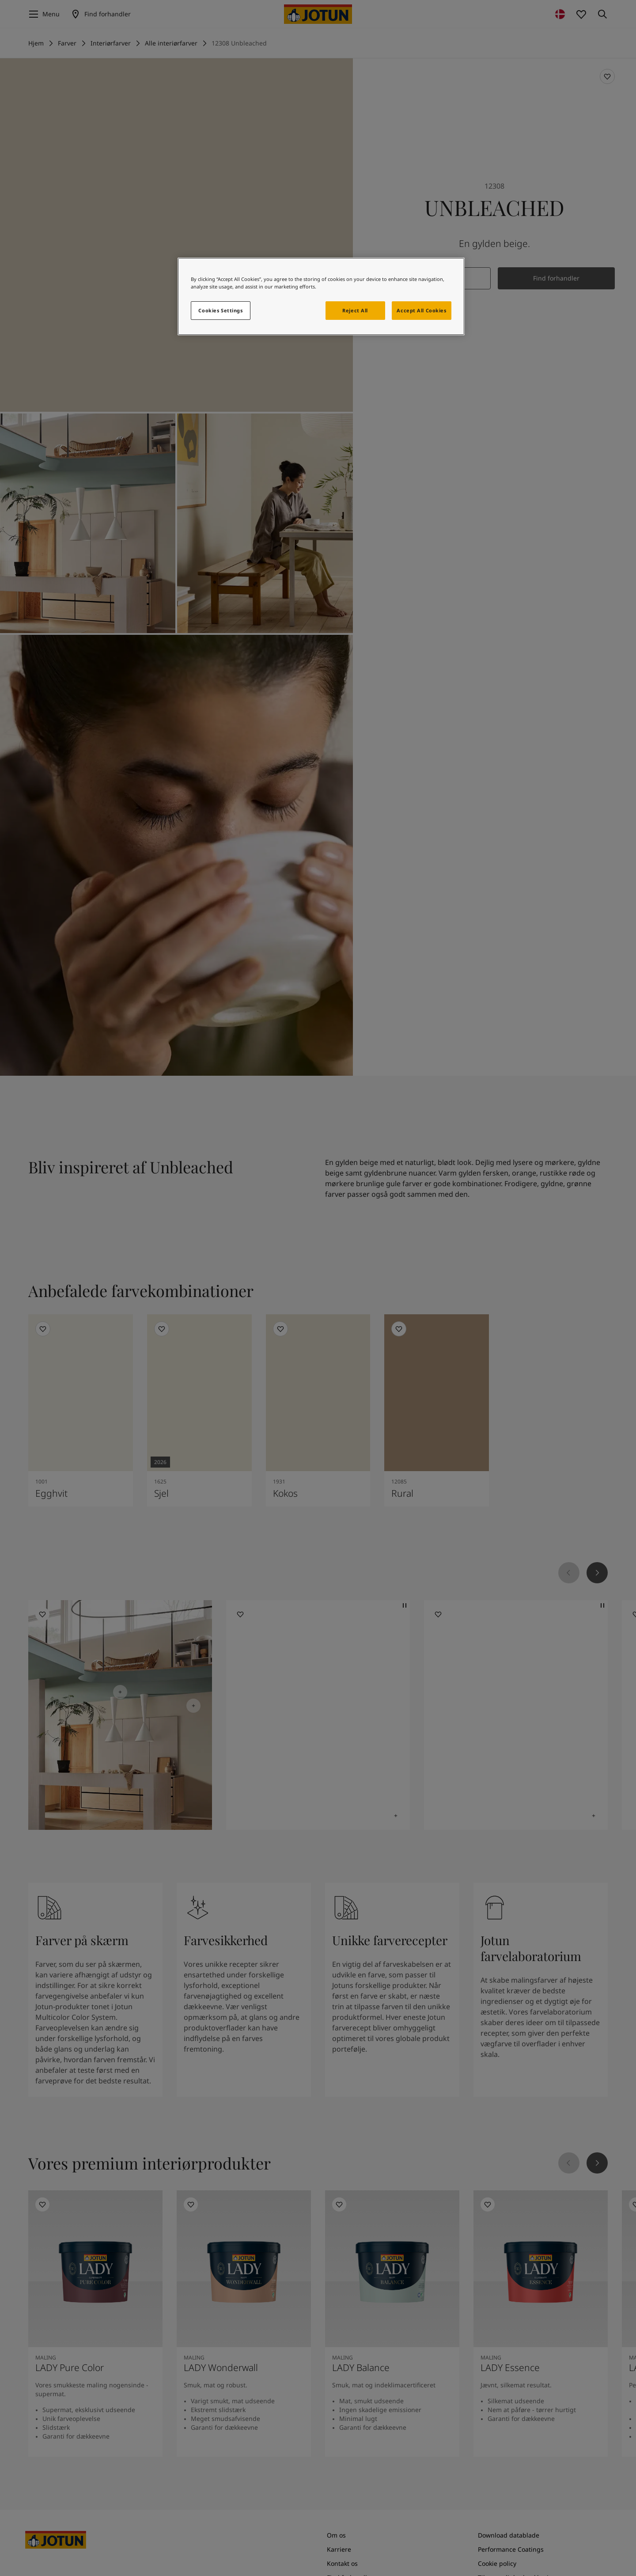  Describe the element at coordinates (321, 296) in the screenshot. I see `[region]` at that location.